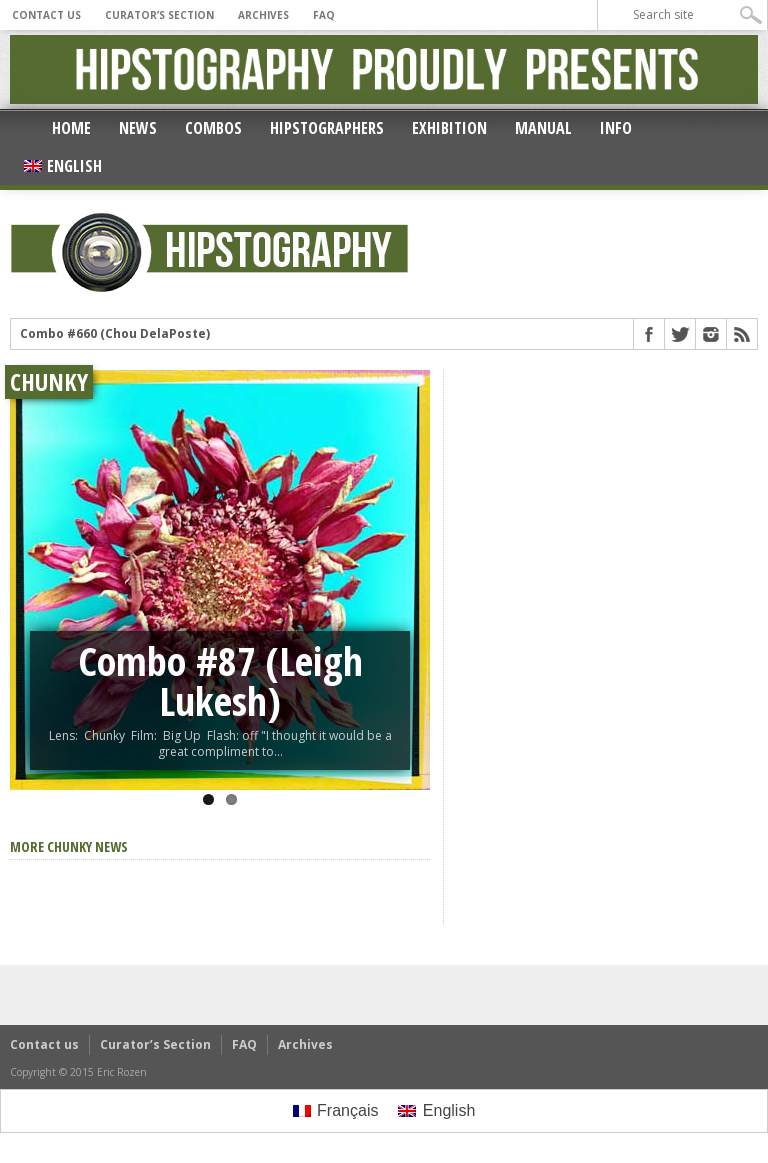 The height and width of the screenshot is (1163, 768). I want to click on News, so click(138, 128).